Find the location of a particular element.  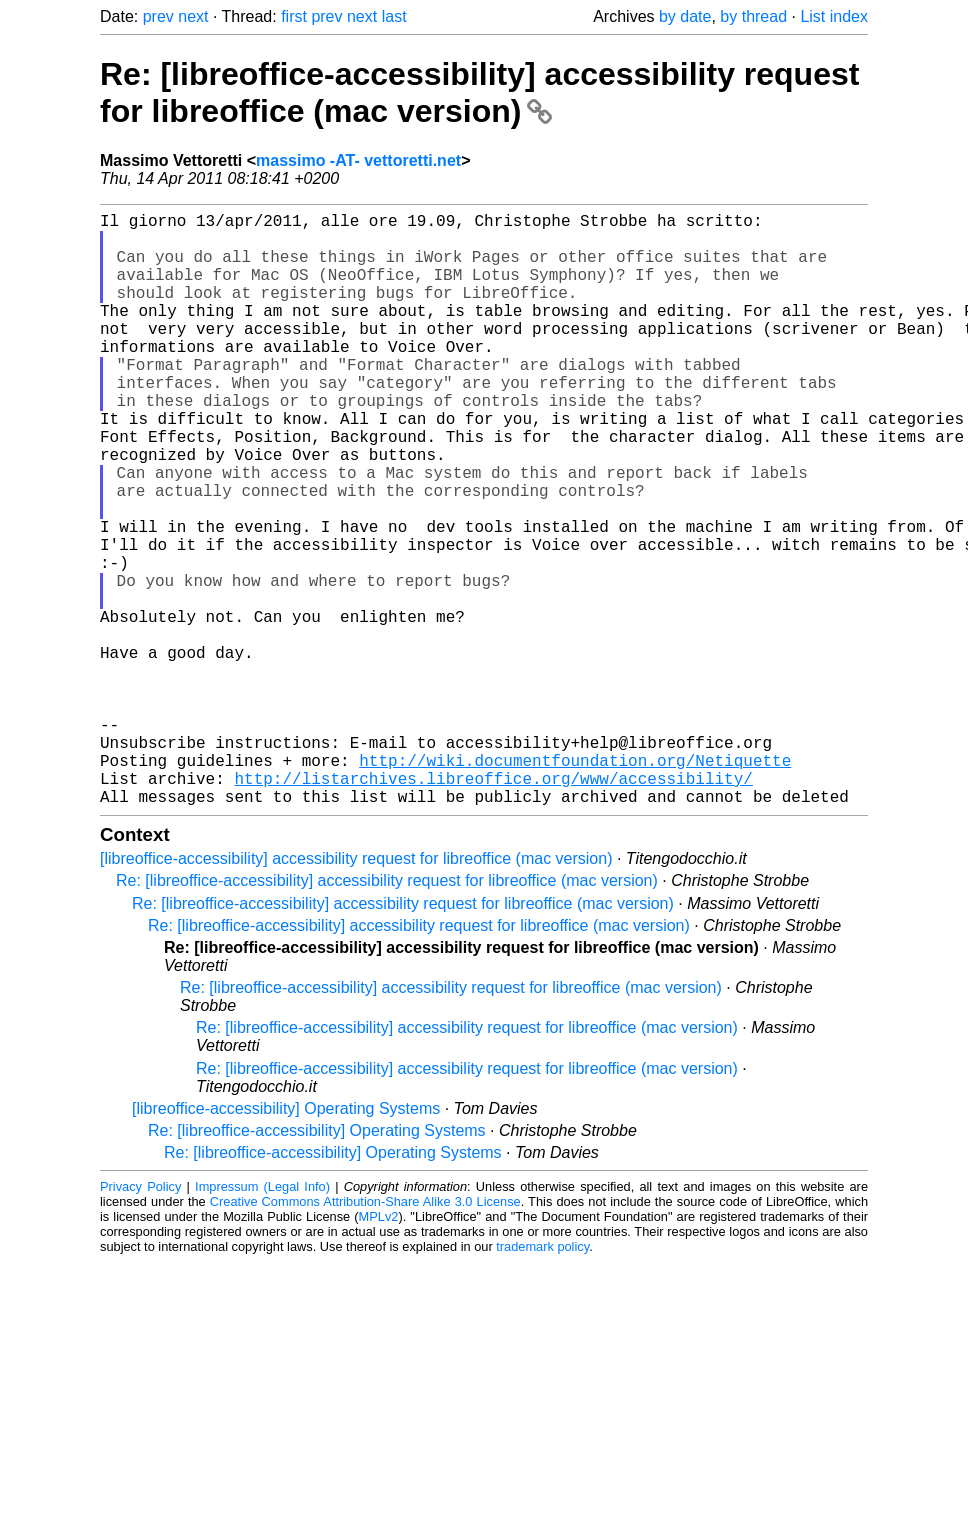

List index is located at coordinates (834, 16).